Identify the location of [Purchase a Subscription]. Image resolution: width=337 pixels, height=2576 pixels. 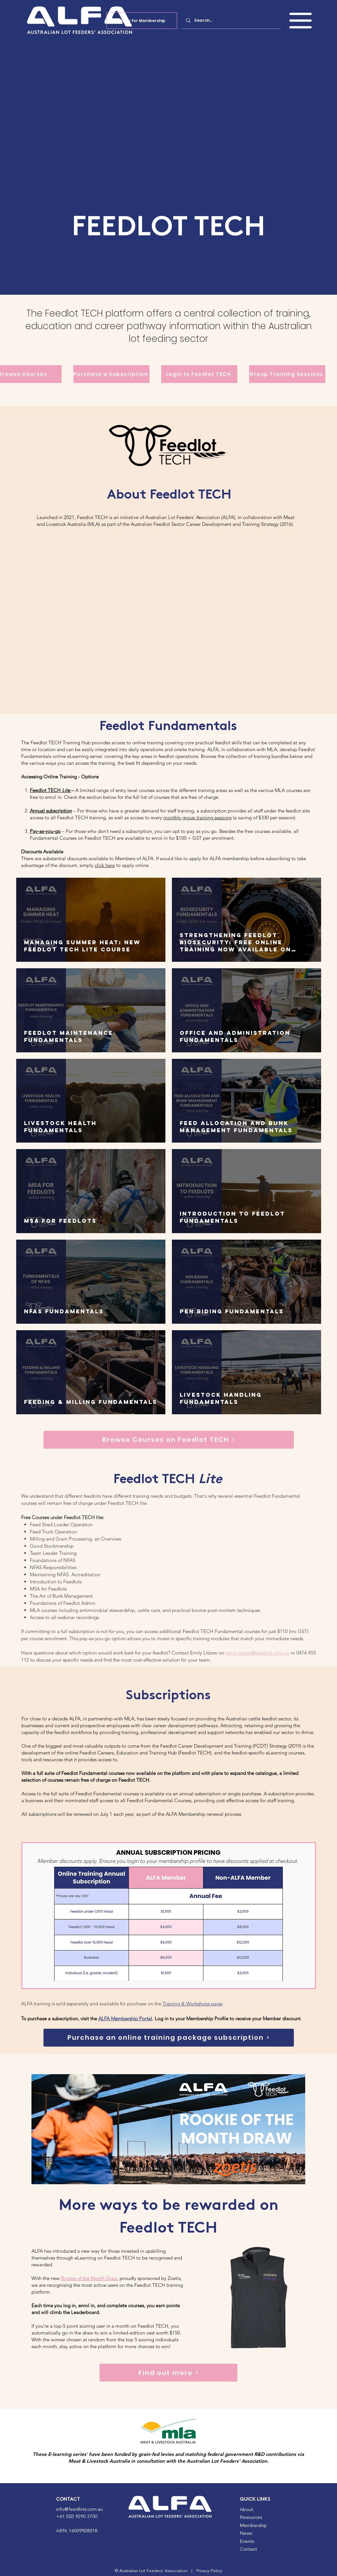
(111, 374).